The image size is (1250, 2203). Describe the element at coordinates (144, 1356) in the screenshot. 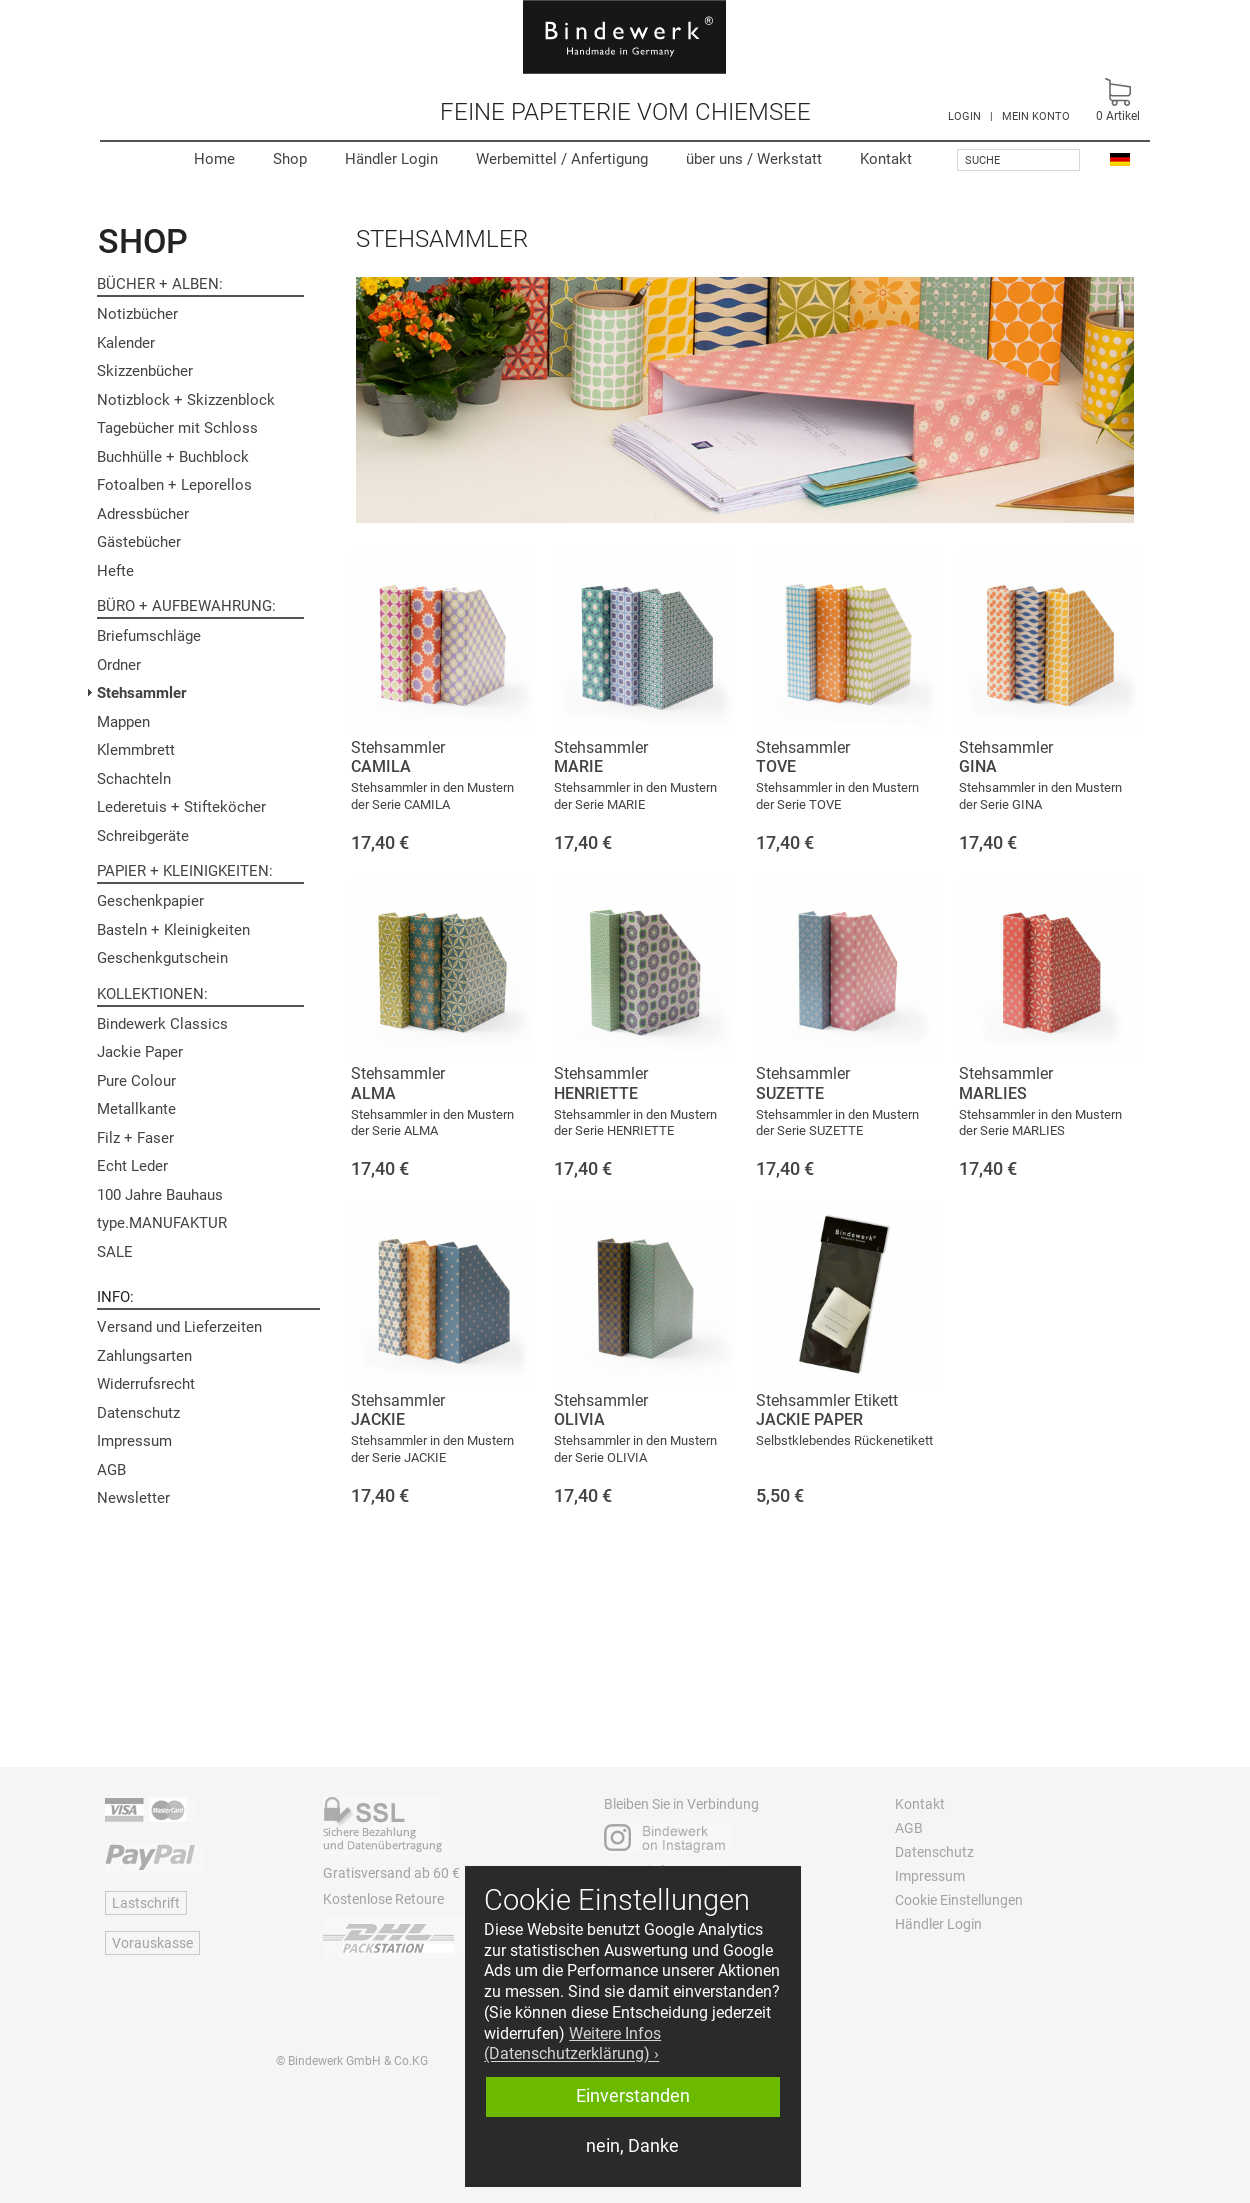

I see `Zahlungsarten` at that location.